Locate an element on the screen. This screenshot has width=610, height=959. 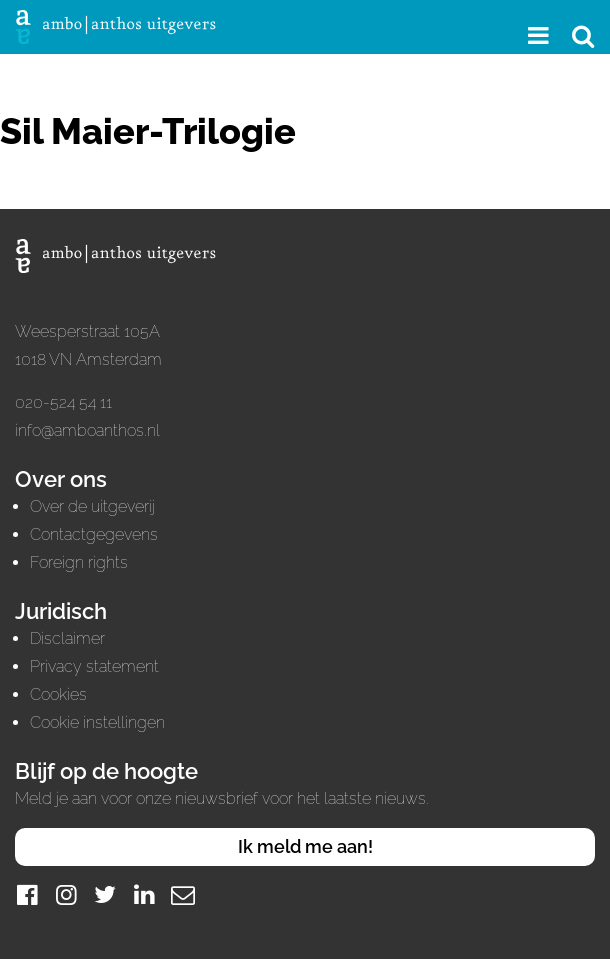
[Instagram] is located at coordinates (66, 894).